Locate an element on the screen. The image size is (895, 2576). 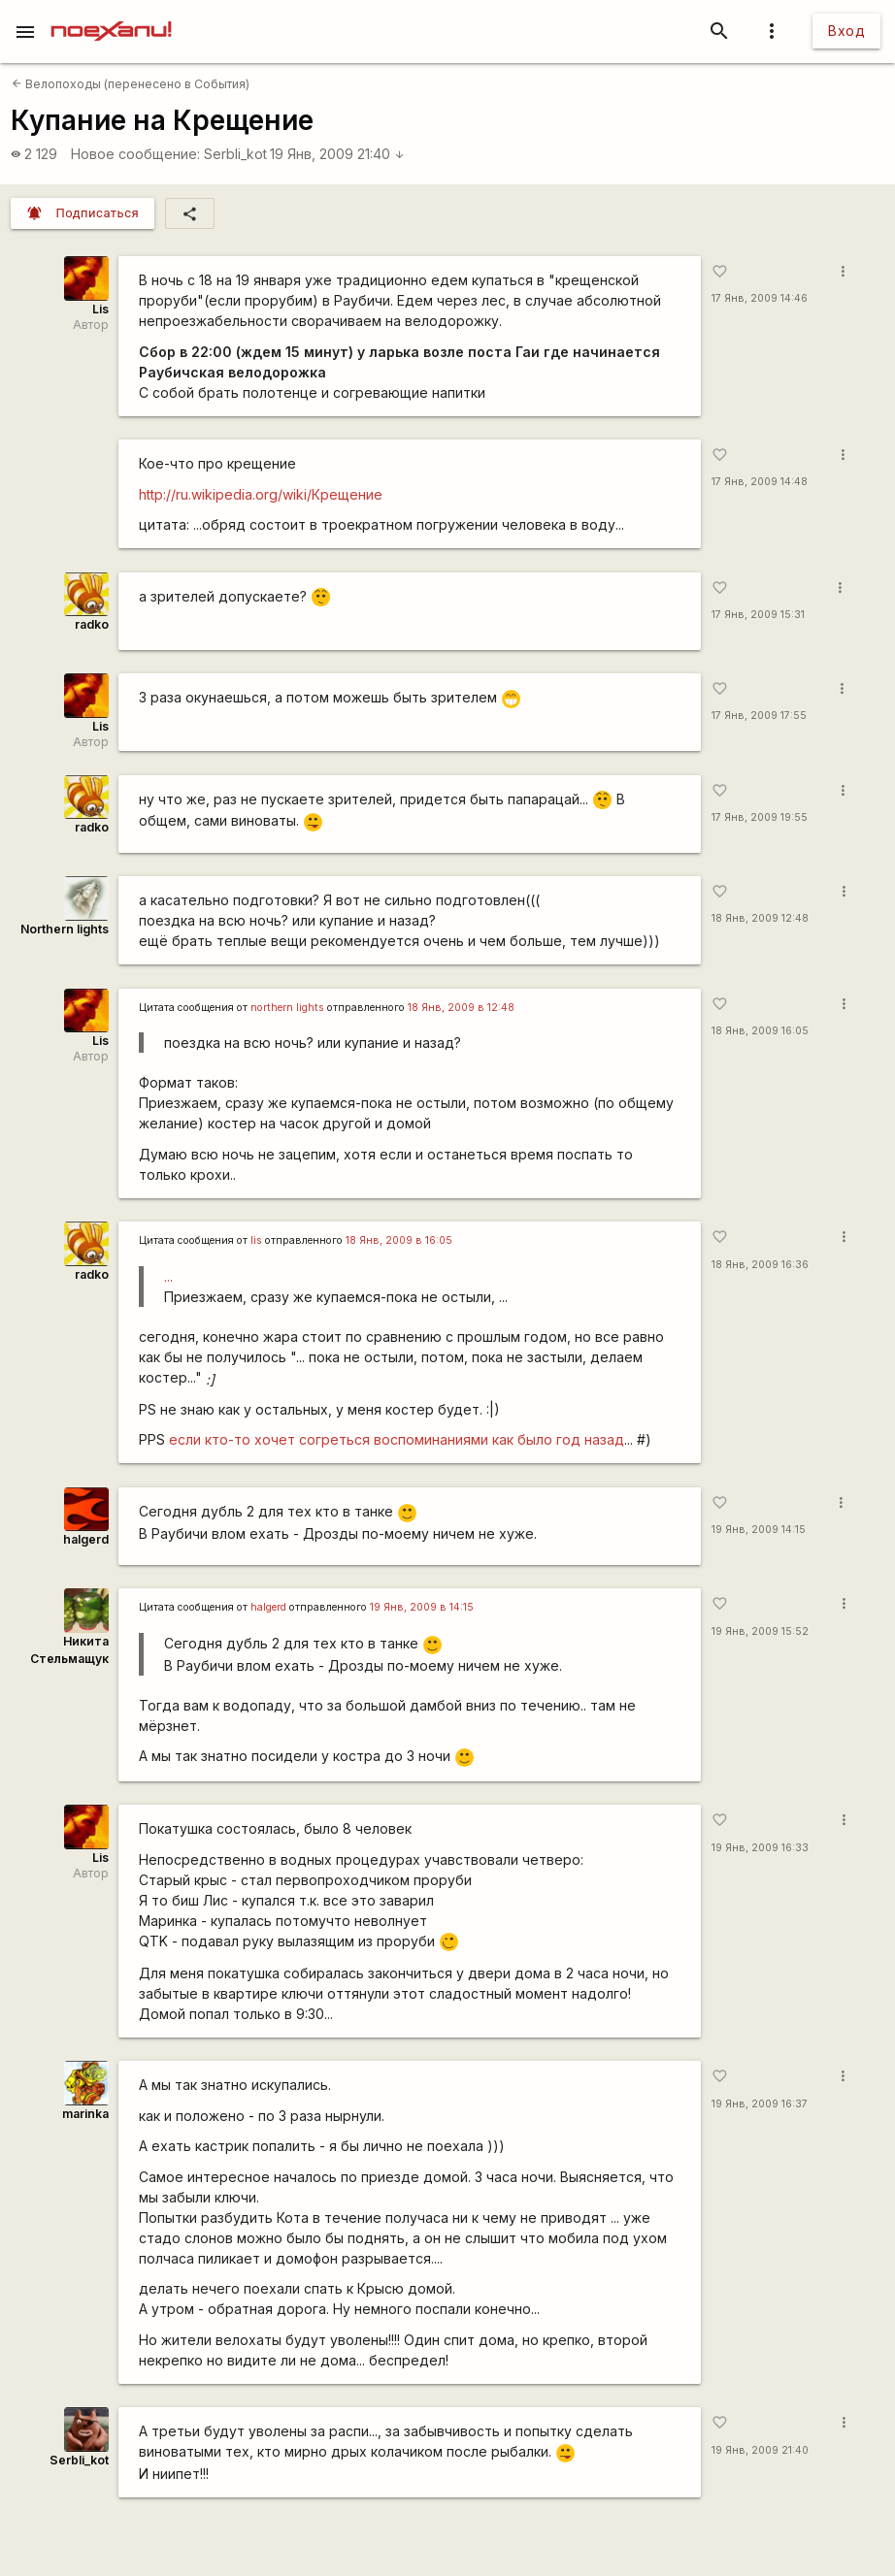
19 Янв, 2009 16:37 is located at coordinates (760, 2104).